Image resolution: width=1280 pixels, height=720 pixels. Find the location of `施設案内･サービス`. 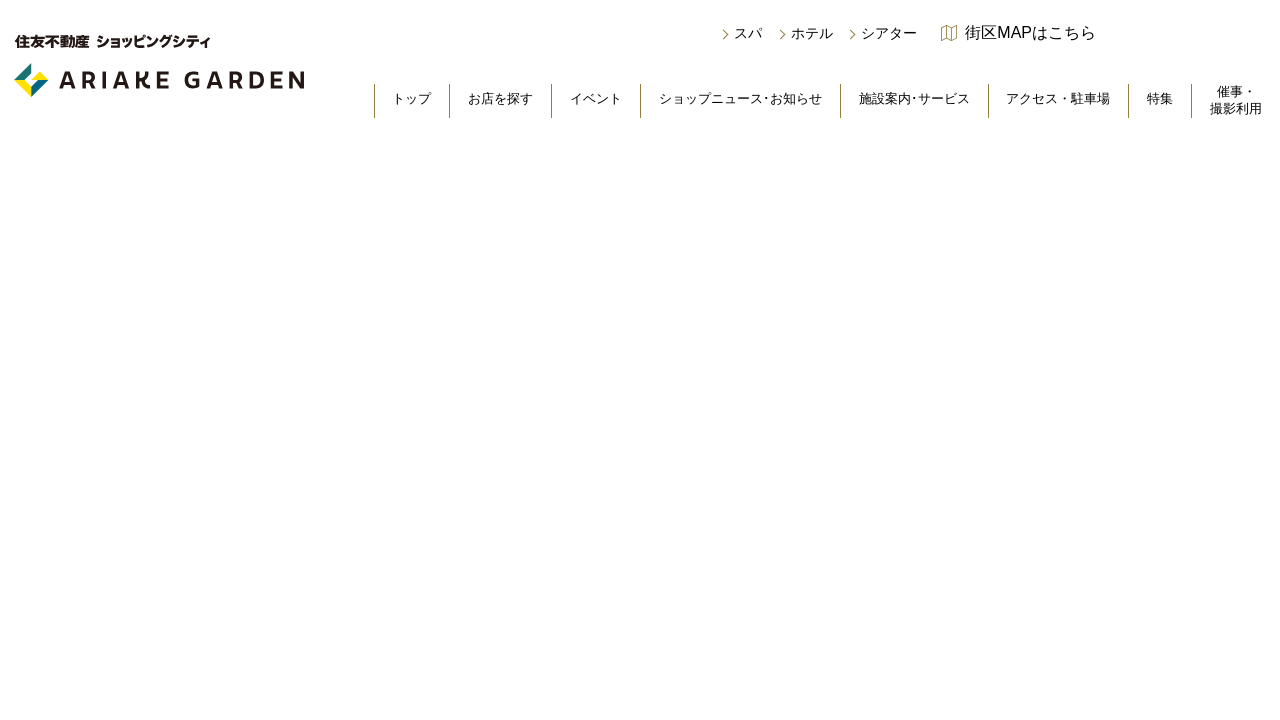

施設案内･サービス is located at coordinates (914, 98).